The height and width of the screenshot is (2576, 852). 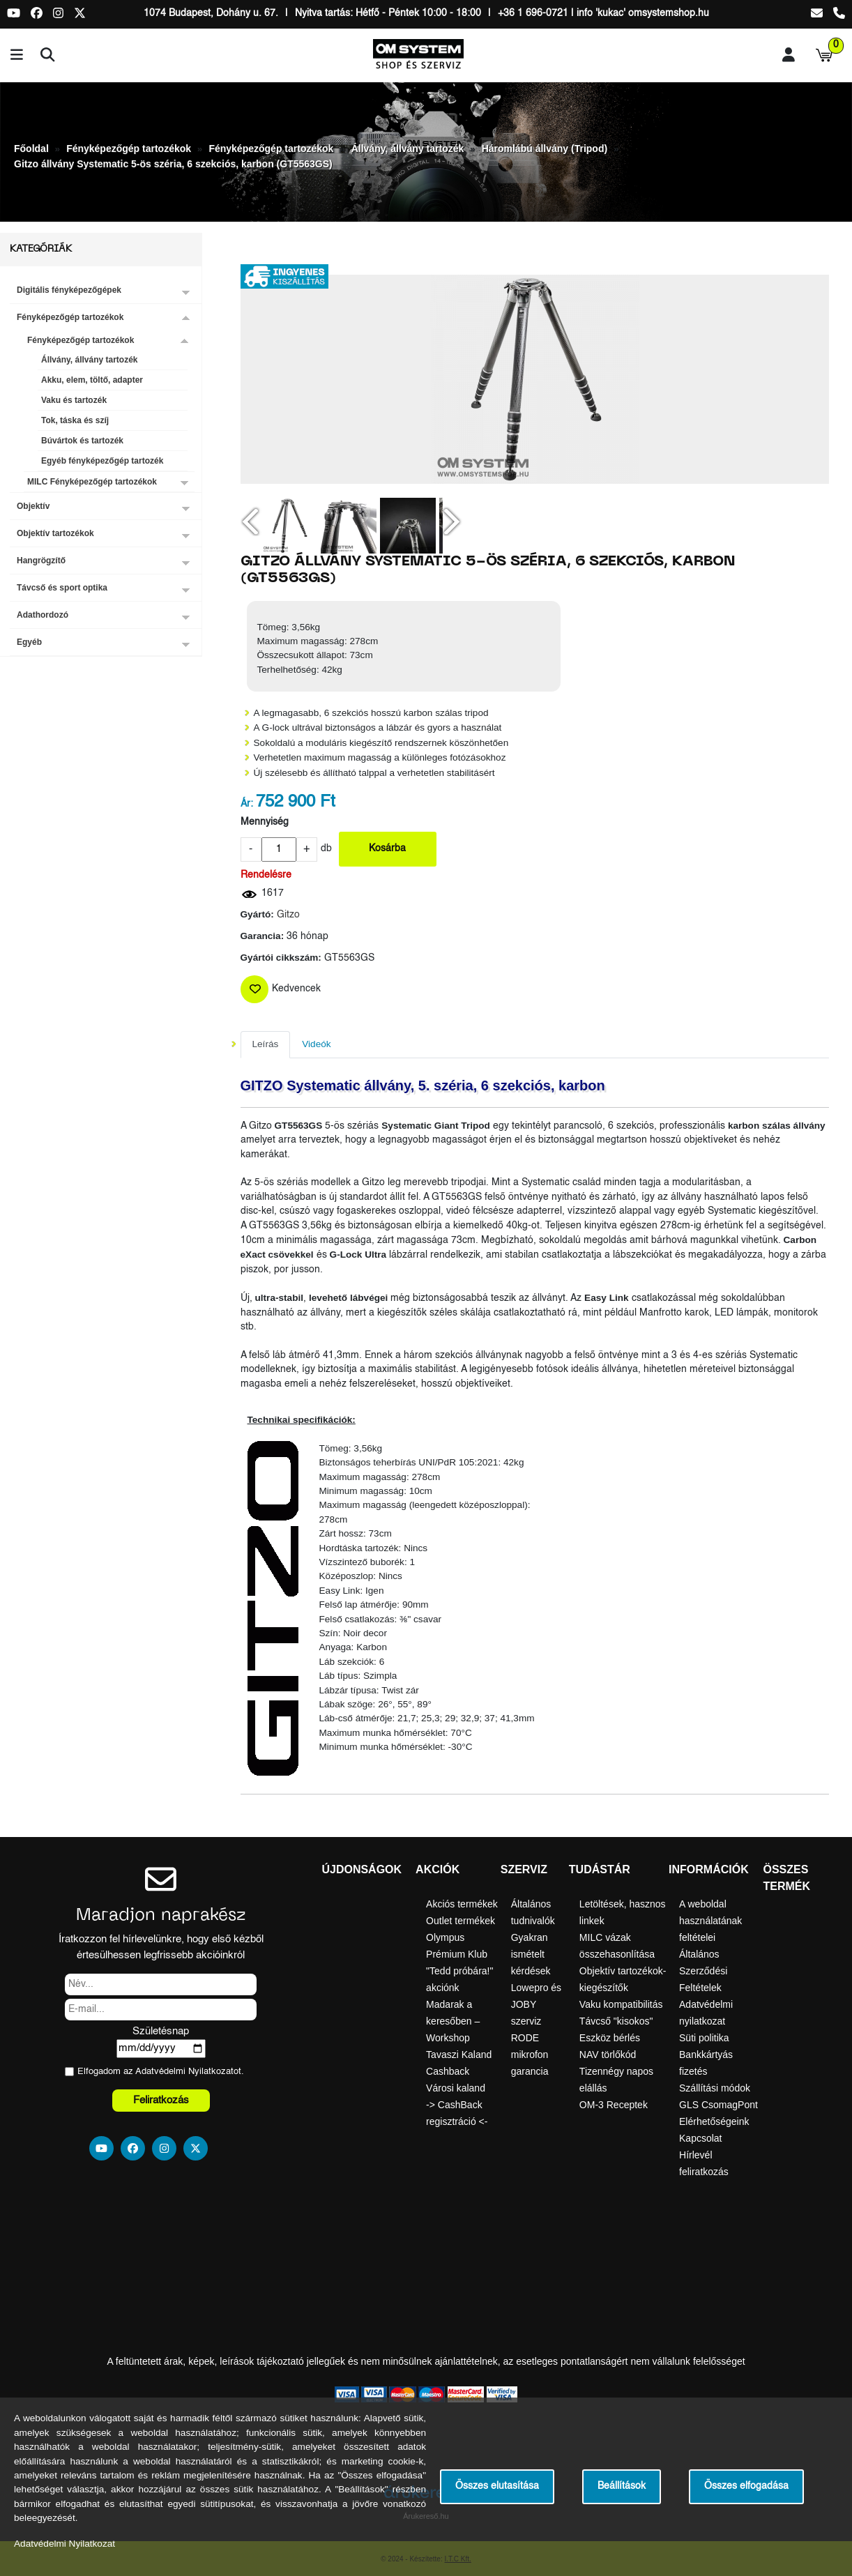 What do you see at coordinates (361, 1869) in the screenshot?
I see `Újdonságok` at bounding box center [361, 1869].